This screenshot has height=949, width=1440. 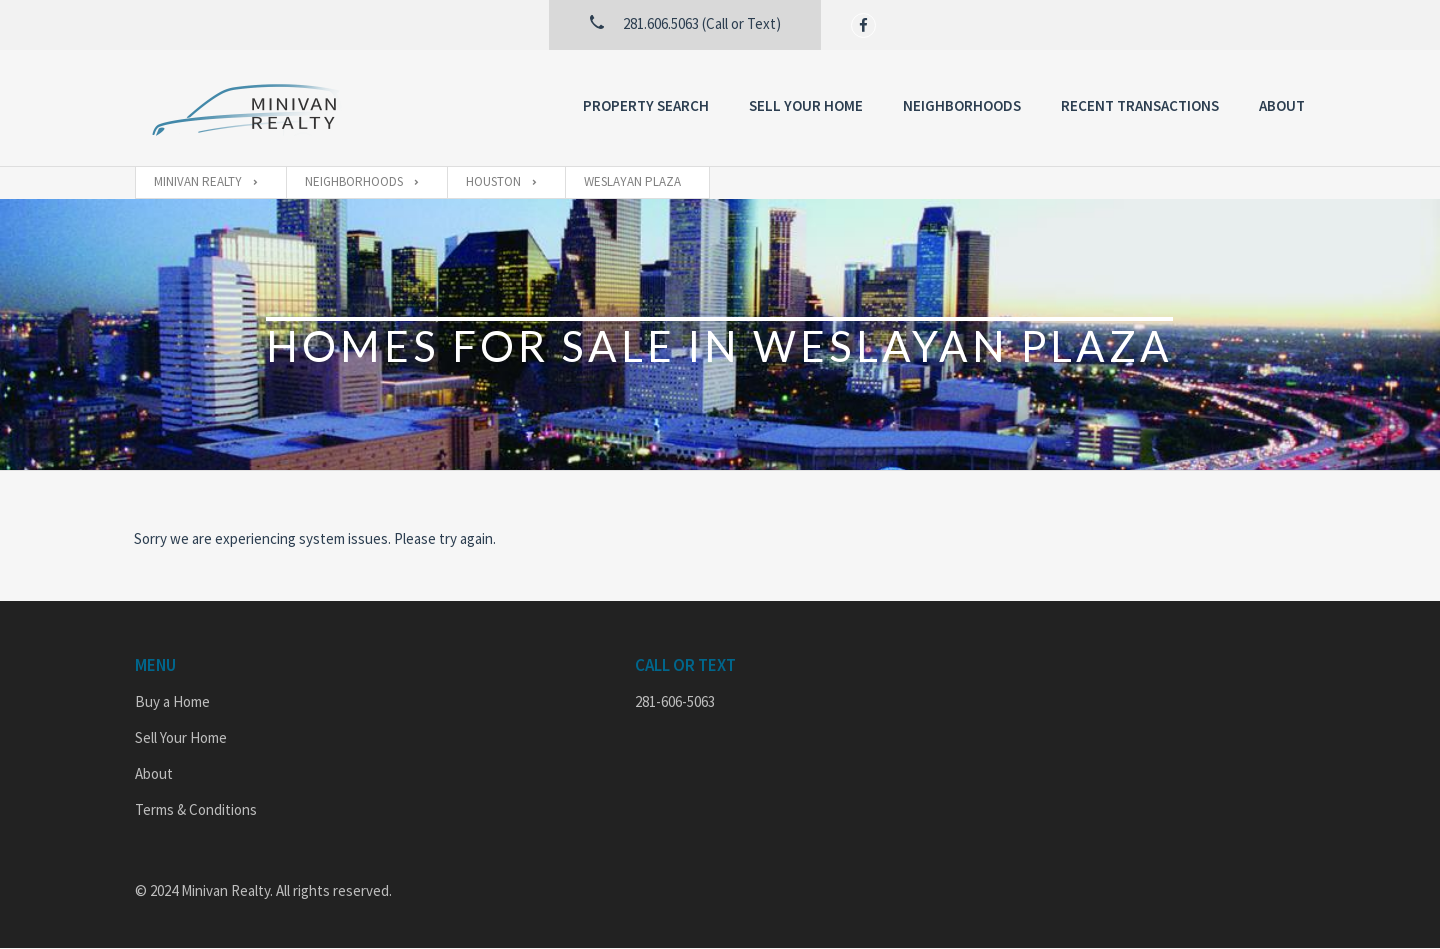 What do you see at coordinates (646, 105) in the screenshot?
I see `Property Search` at bounding box center [646, 105].